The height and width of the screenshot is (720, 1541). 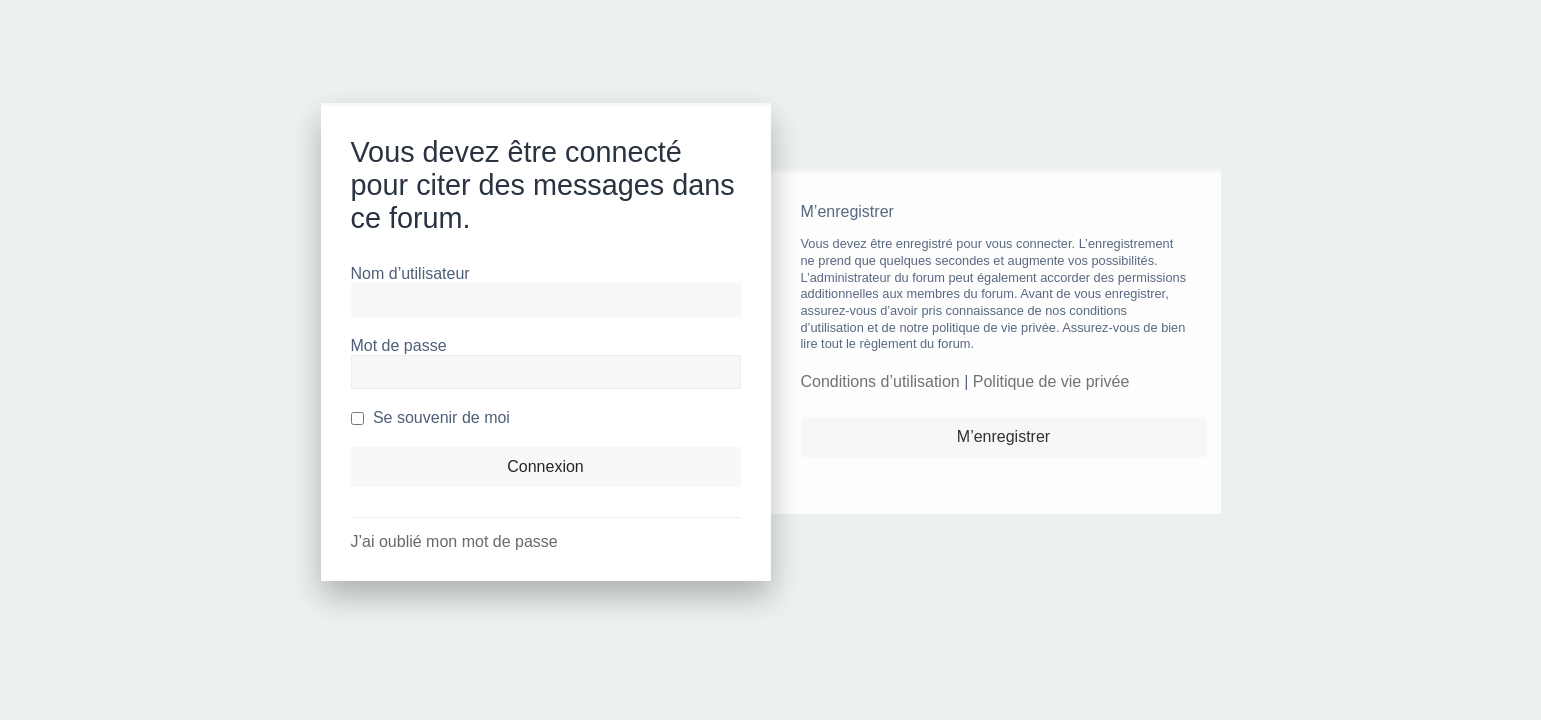 I want to click on Mot de passe, so click(x=399, y=345).